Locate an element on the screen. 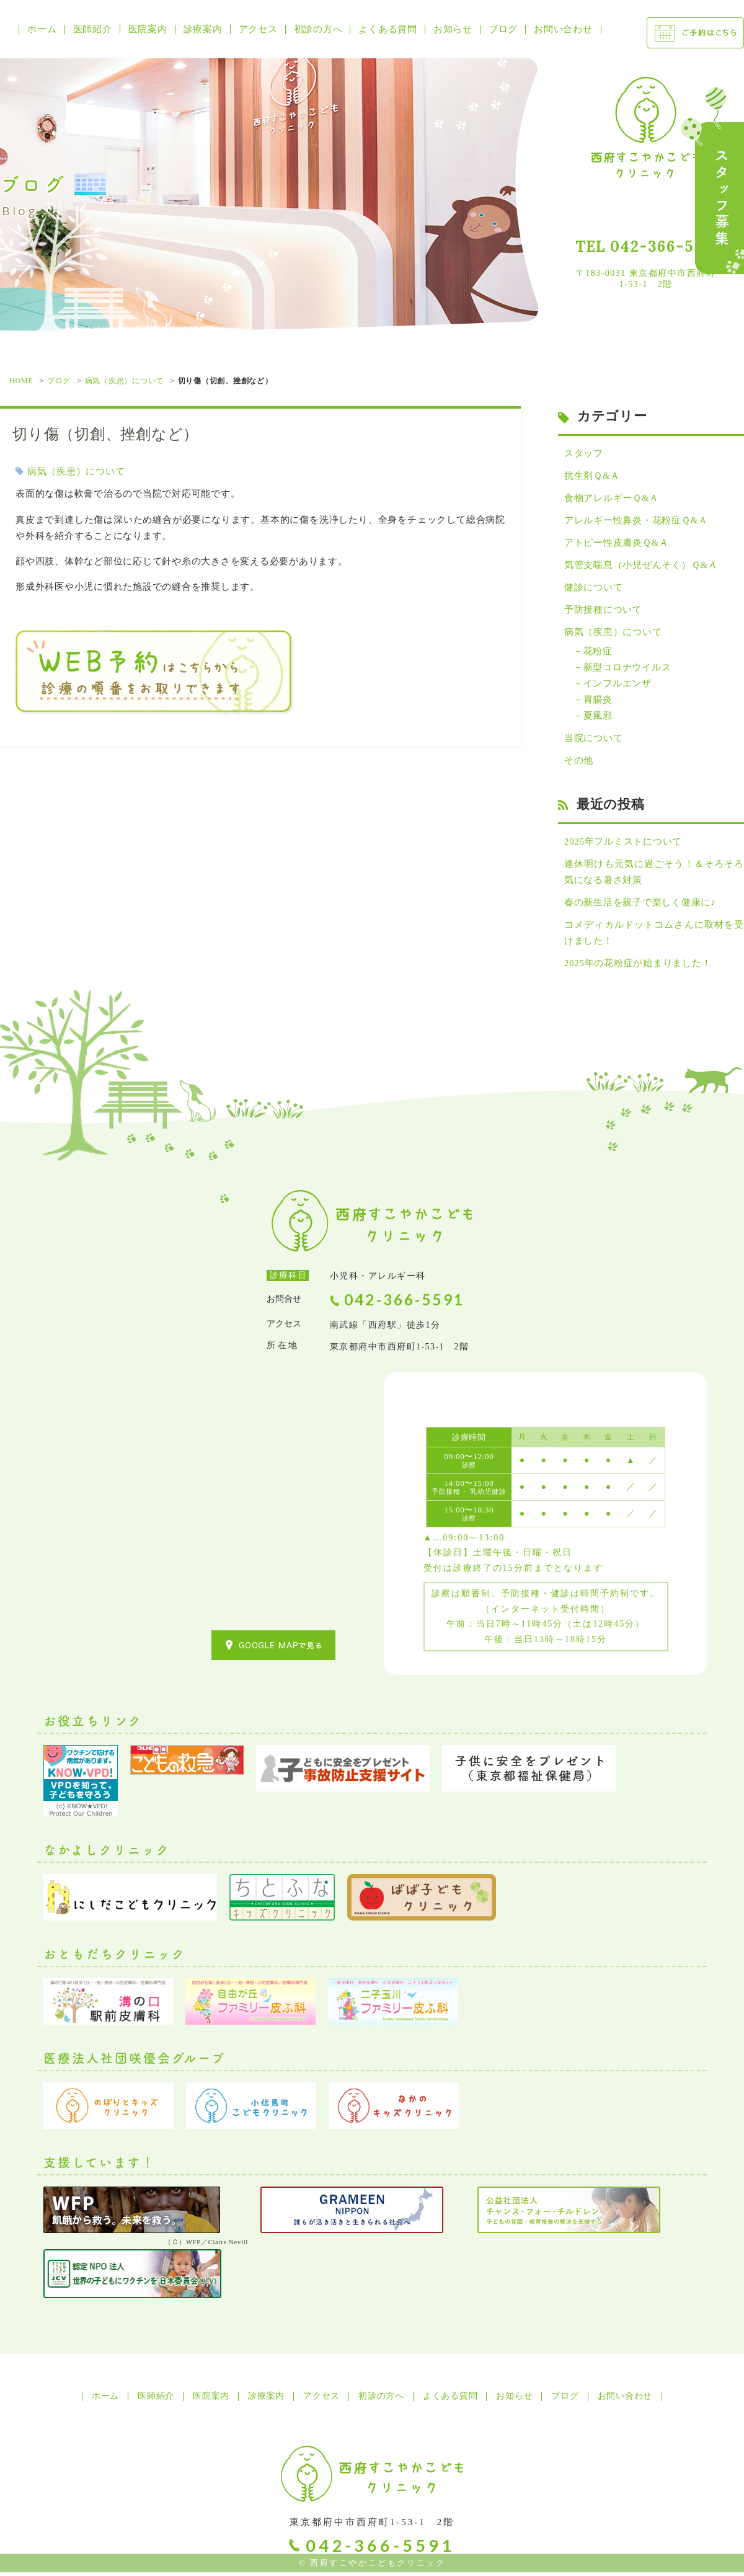 The width and height of the screenshot is (744, 2576). 新型コロナウイルス is located at coordinates (627, 668).